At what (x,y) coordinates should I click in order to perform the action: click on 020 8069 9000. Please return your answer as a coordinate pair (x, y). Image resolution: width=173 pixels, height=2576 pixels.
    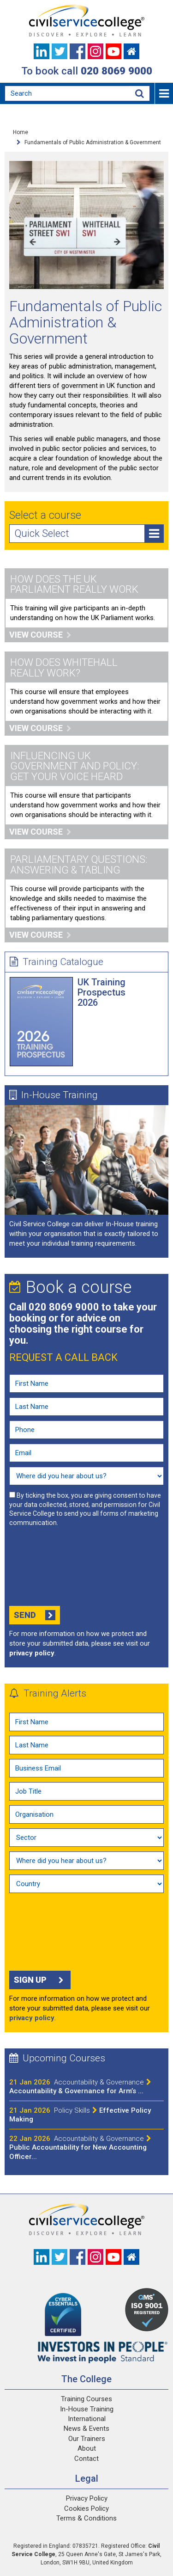
    Looking at the image, I should click on (116, 71).